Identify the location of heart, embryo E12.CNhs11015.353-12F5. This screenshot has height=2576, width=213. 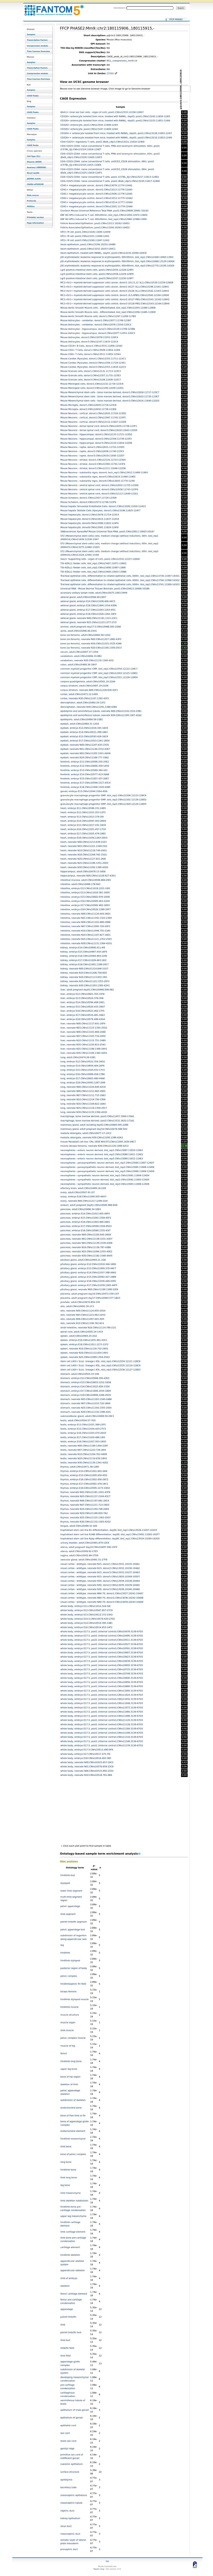
(83, 812).